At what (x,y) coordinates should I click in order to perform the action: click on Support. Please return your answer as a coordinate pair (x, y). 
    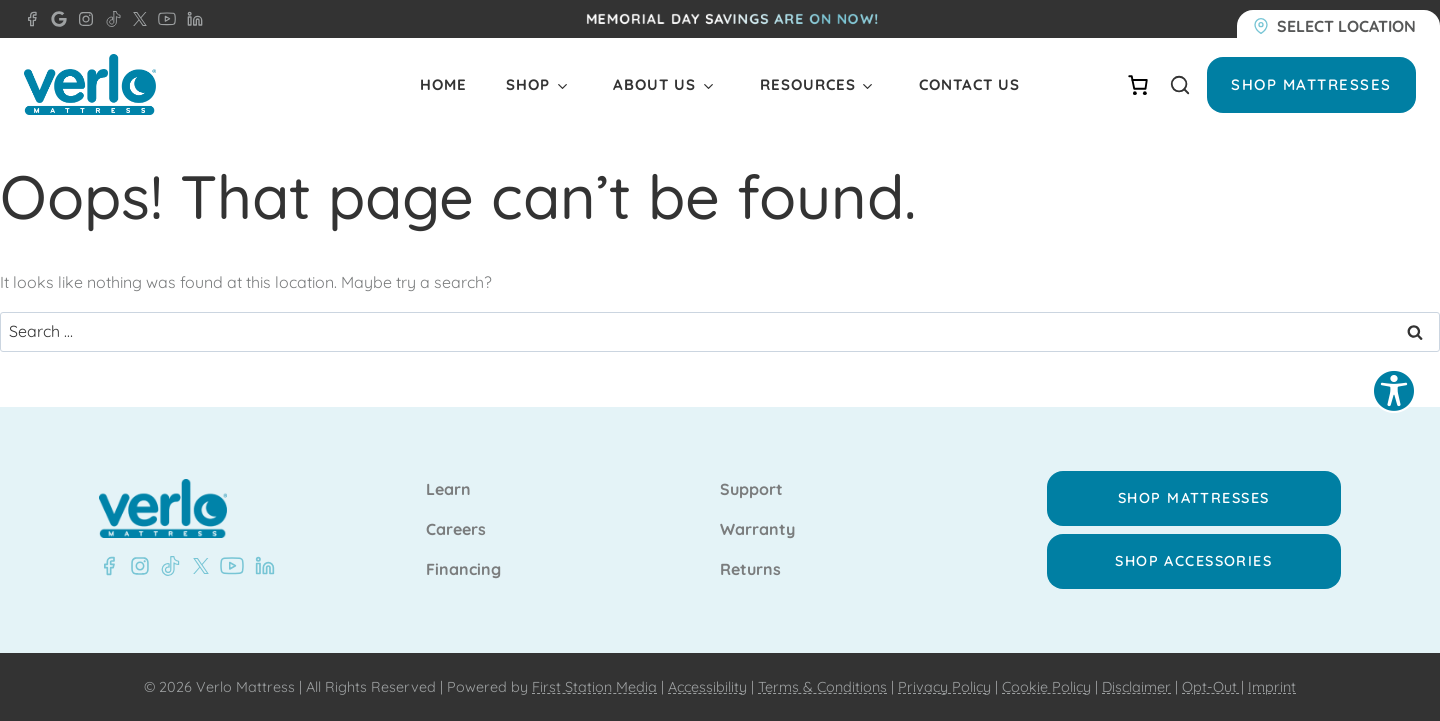
    Looking at the image, I should click on (751, 490).